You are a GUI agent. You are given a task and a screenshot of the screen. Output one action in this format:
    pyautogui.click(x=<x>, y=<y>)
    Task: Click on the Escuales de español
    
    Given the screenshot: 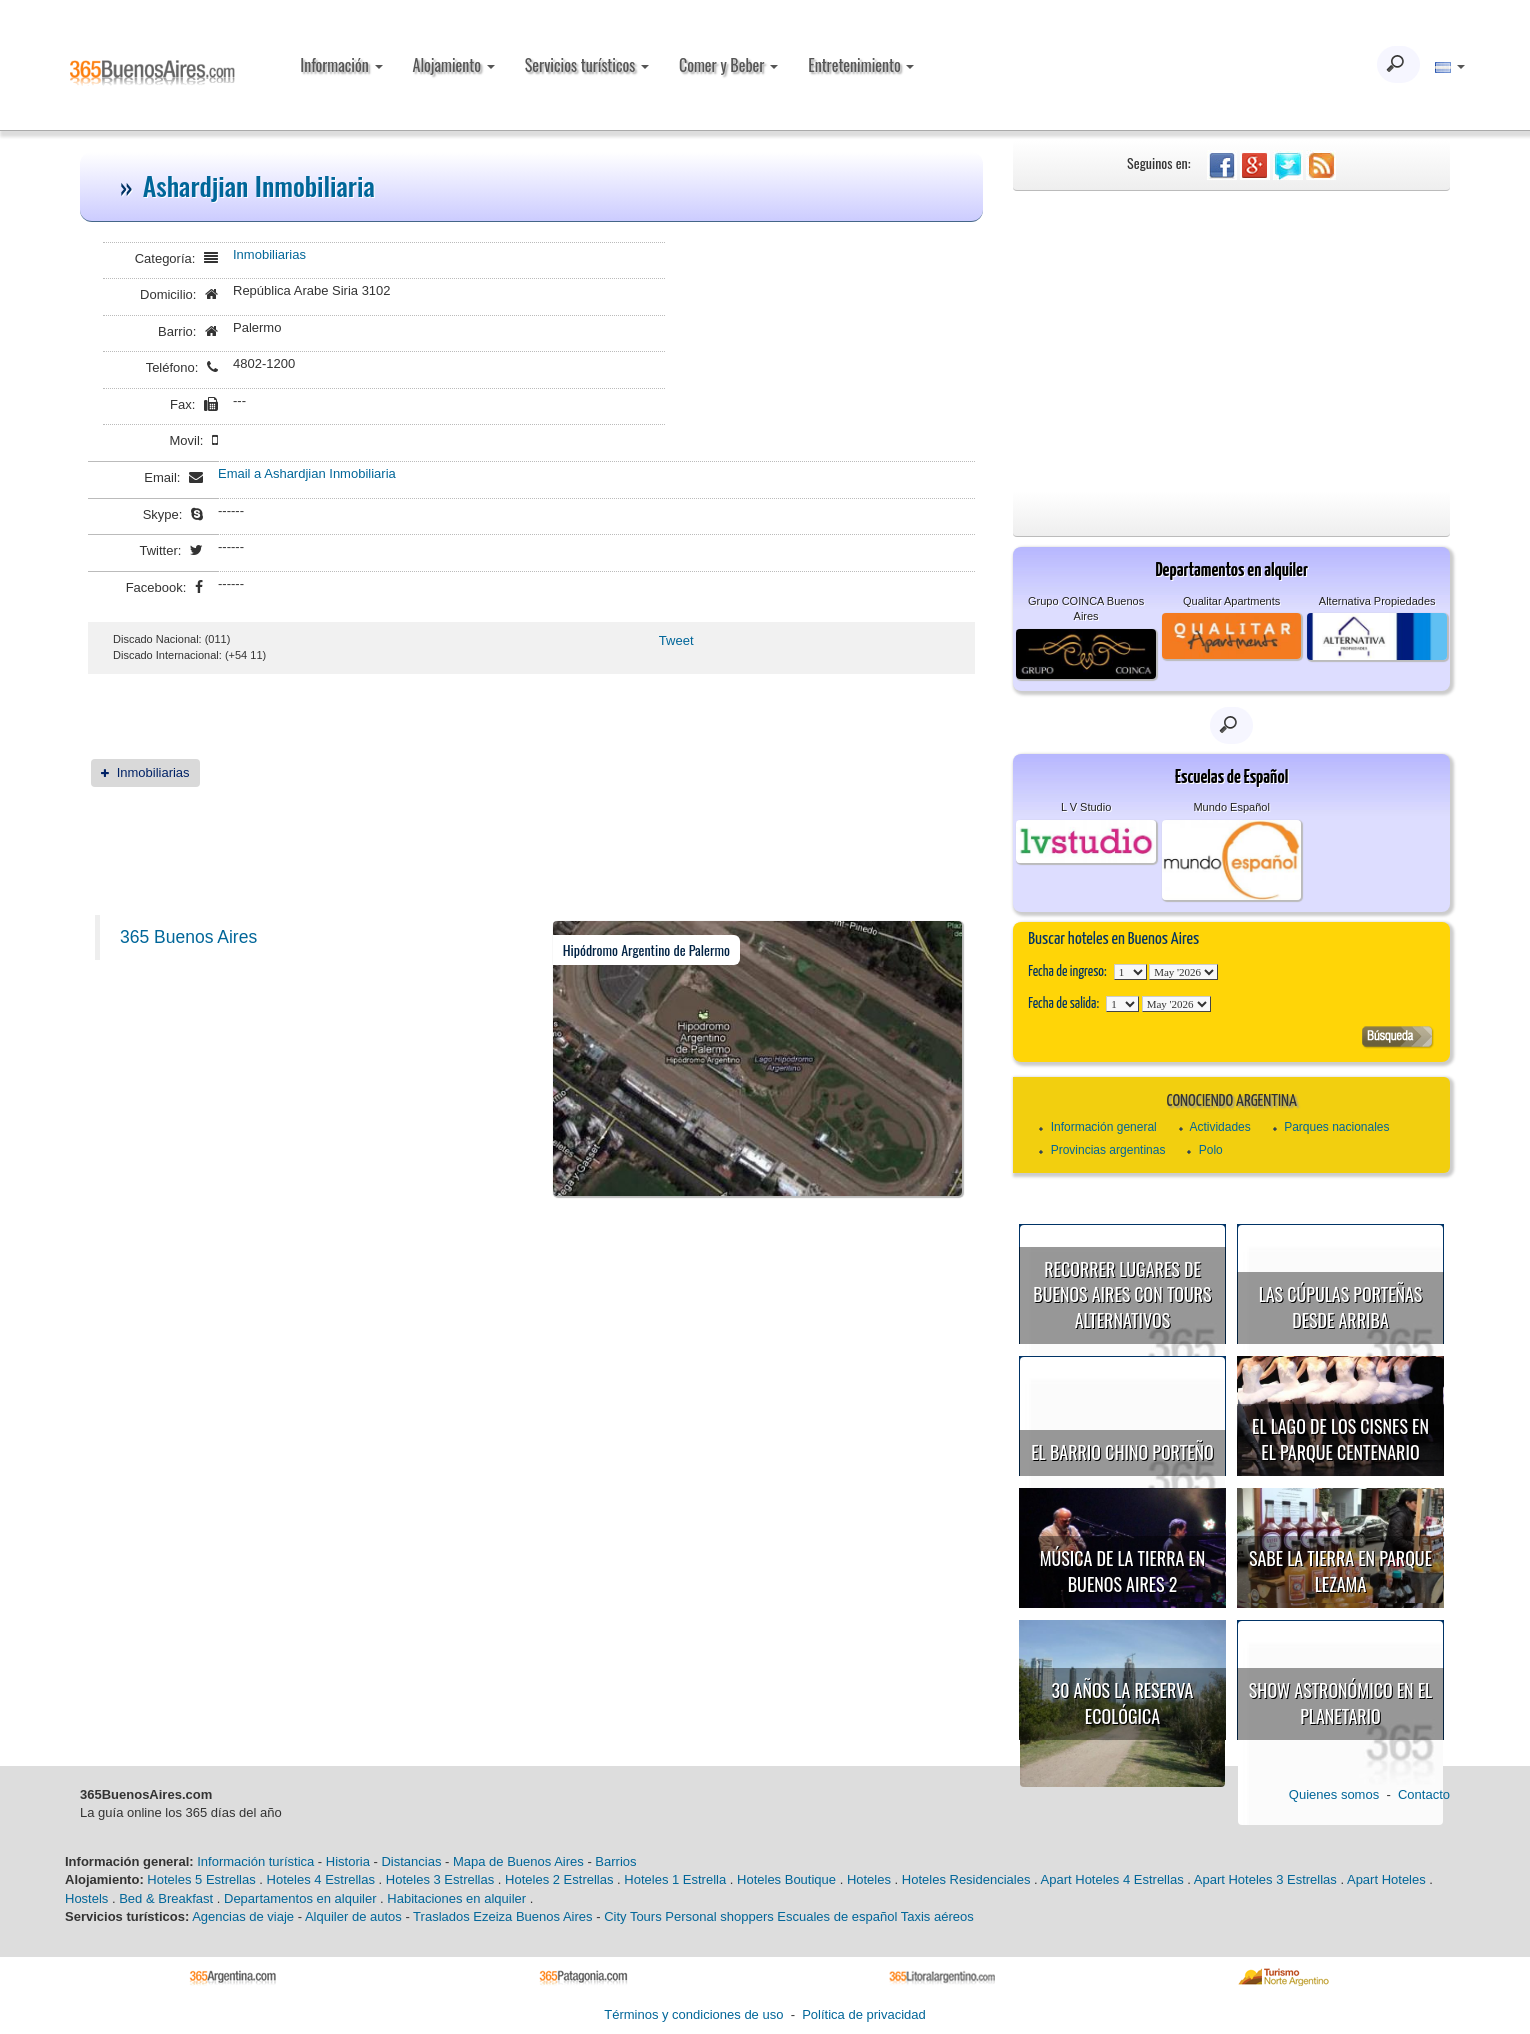 What is the action you would take?
    pyautogui.click(x=837, y=1916)
    